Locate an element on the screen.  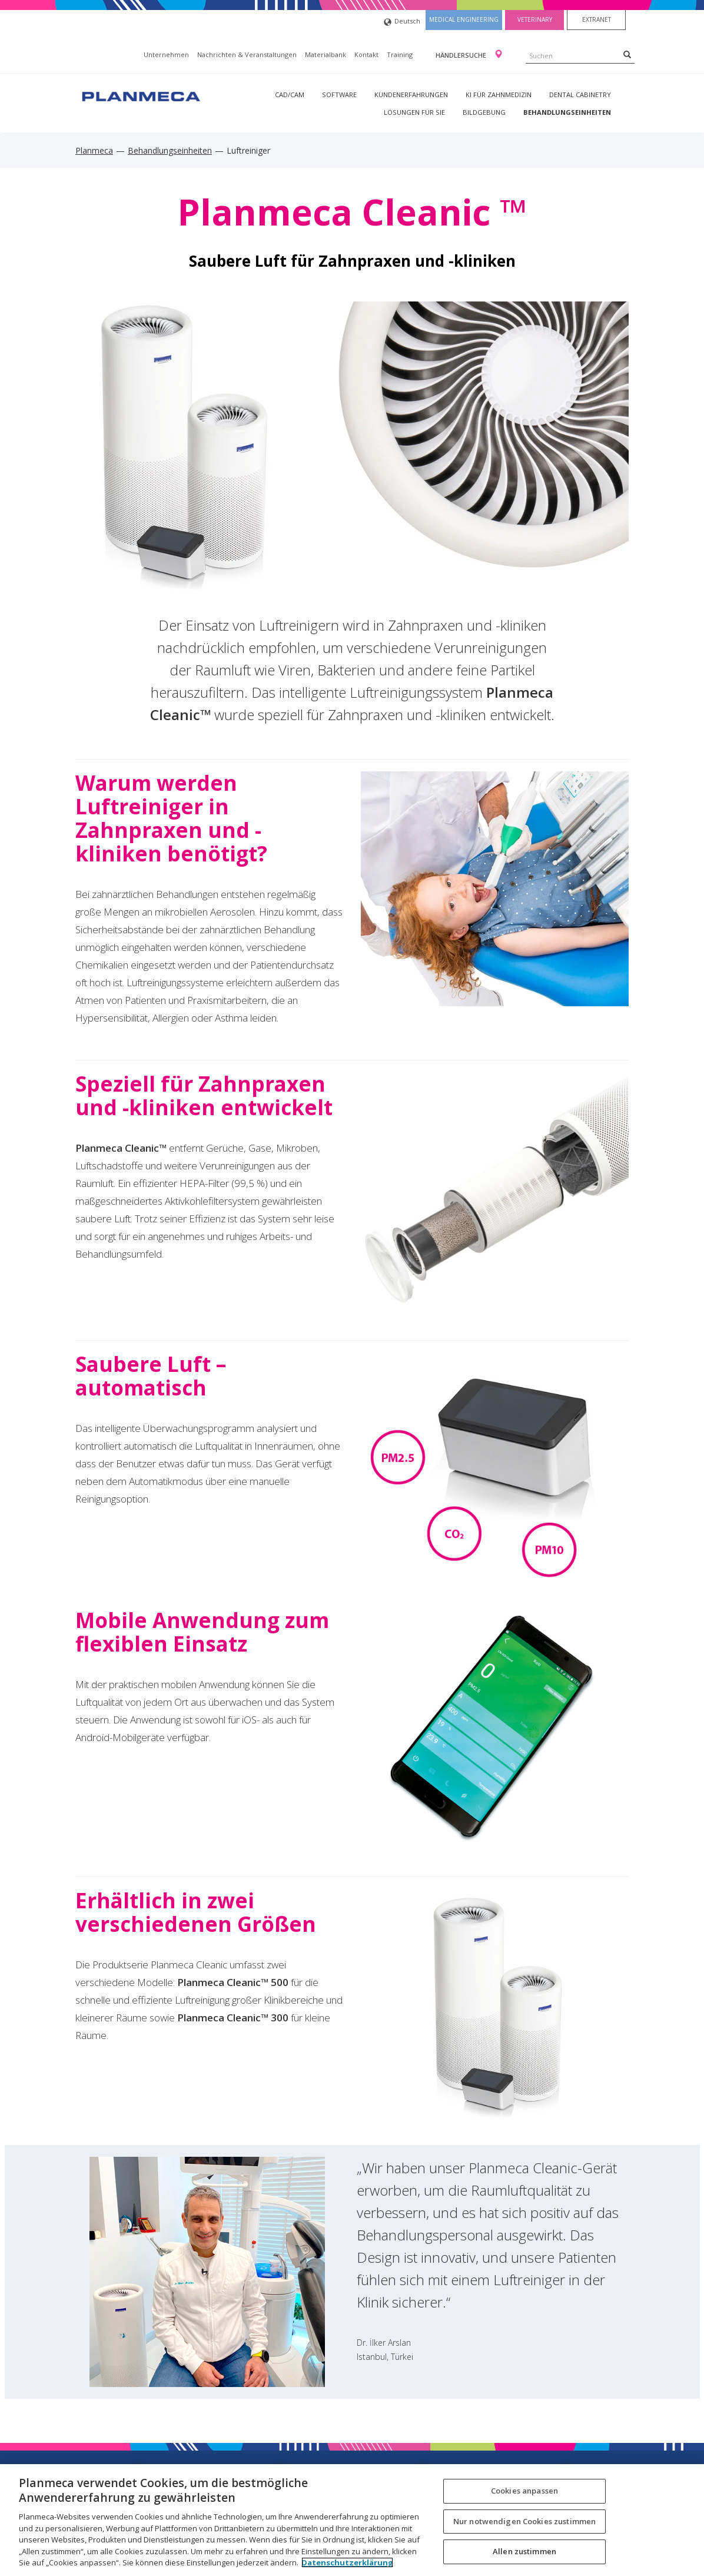
Training is located at coordinates (400, 54).